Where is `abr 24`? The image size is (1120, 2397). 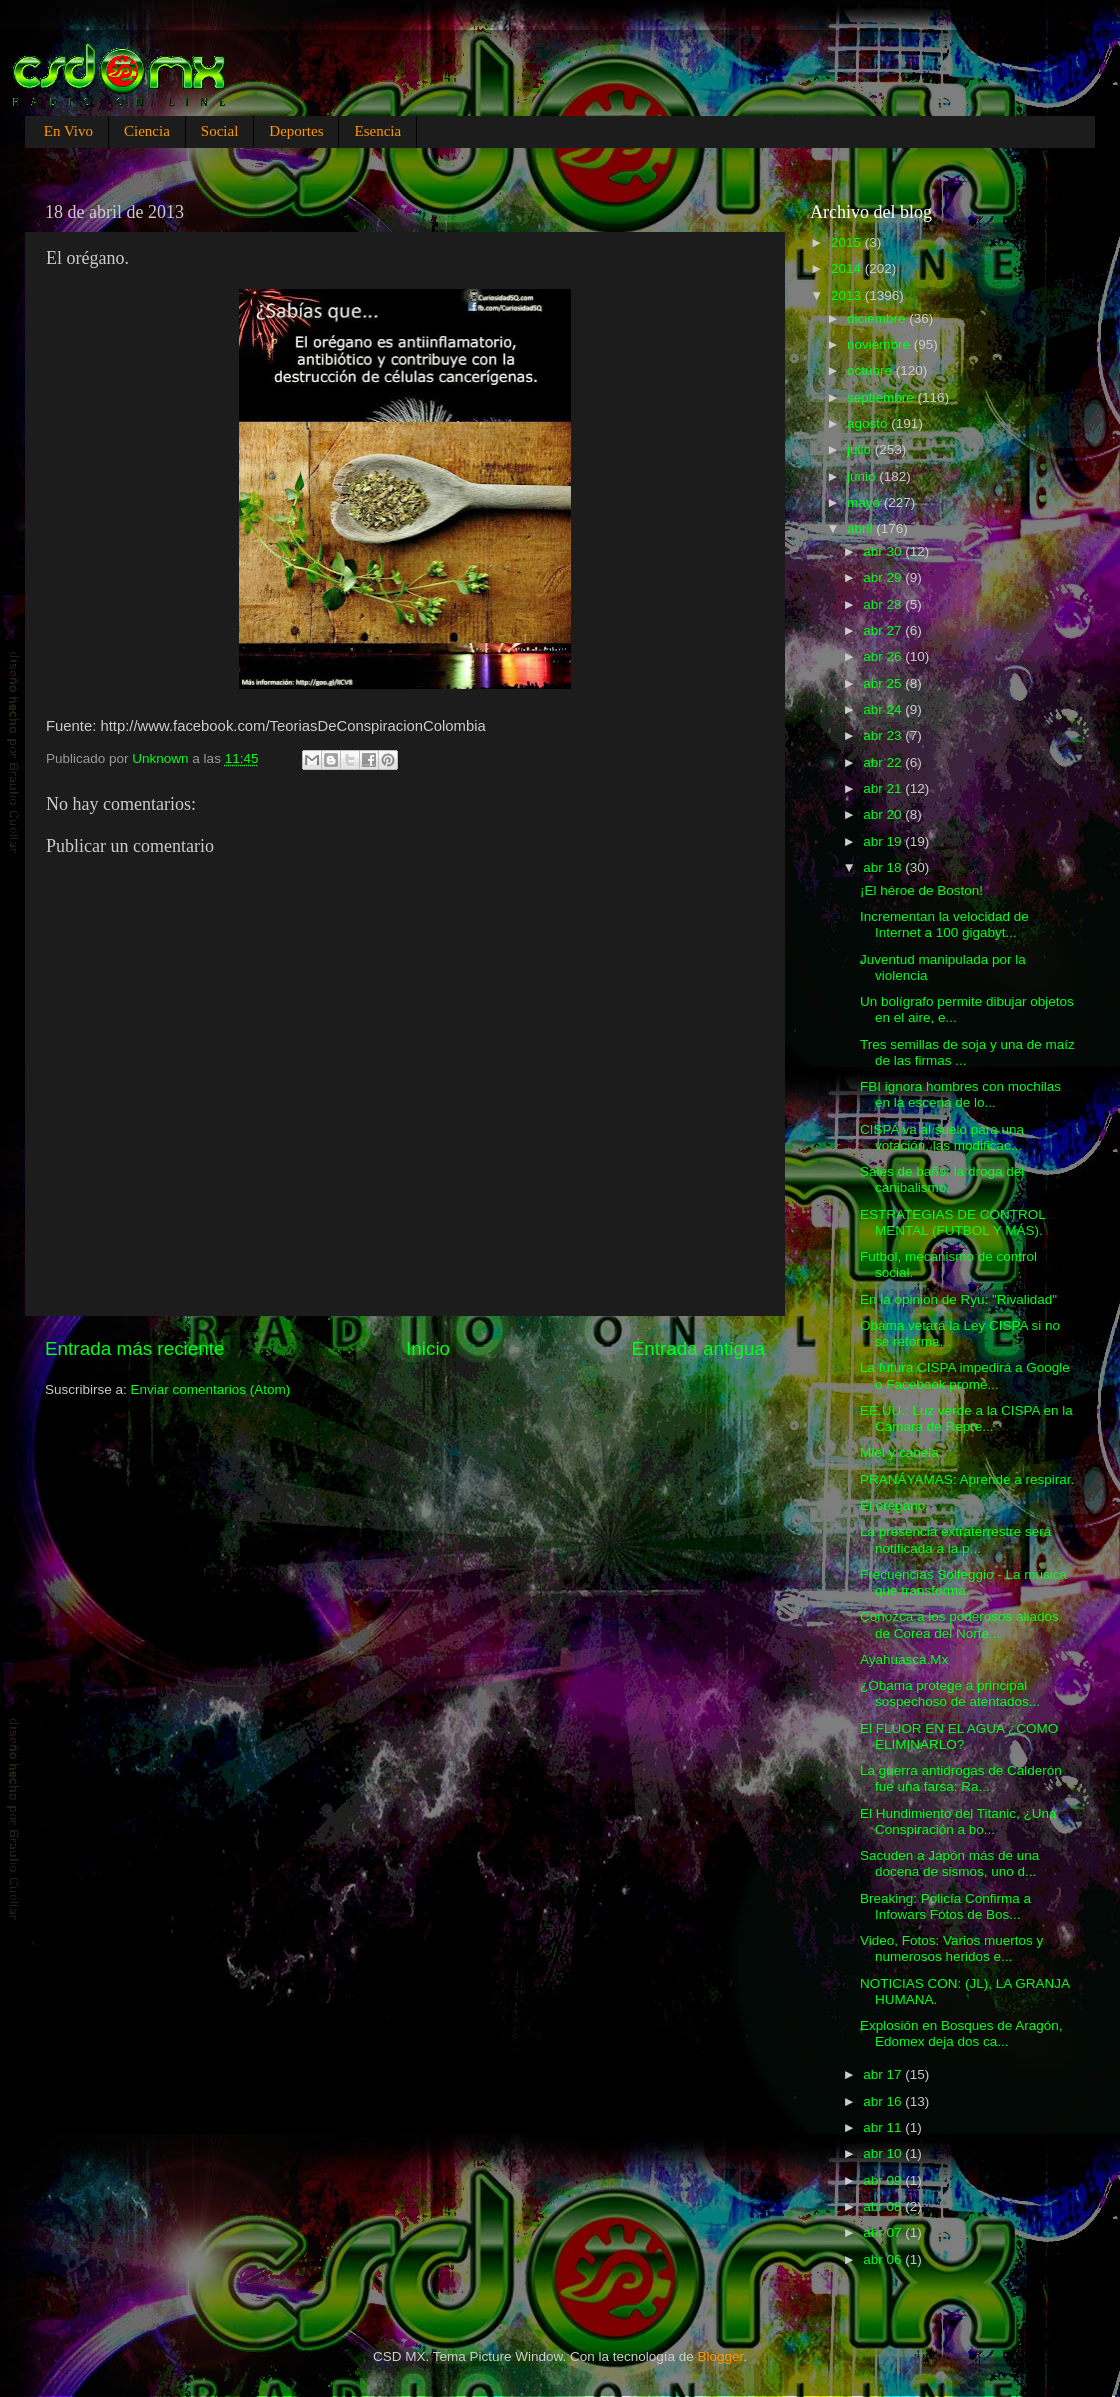
abr 24 is located at coordinates (884, 709).